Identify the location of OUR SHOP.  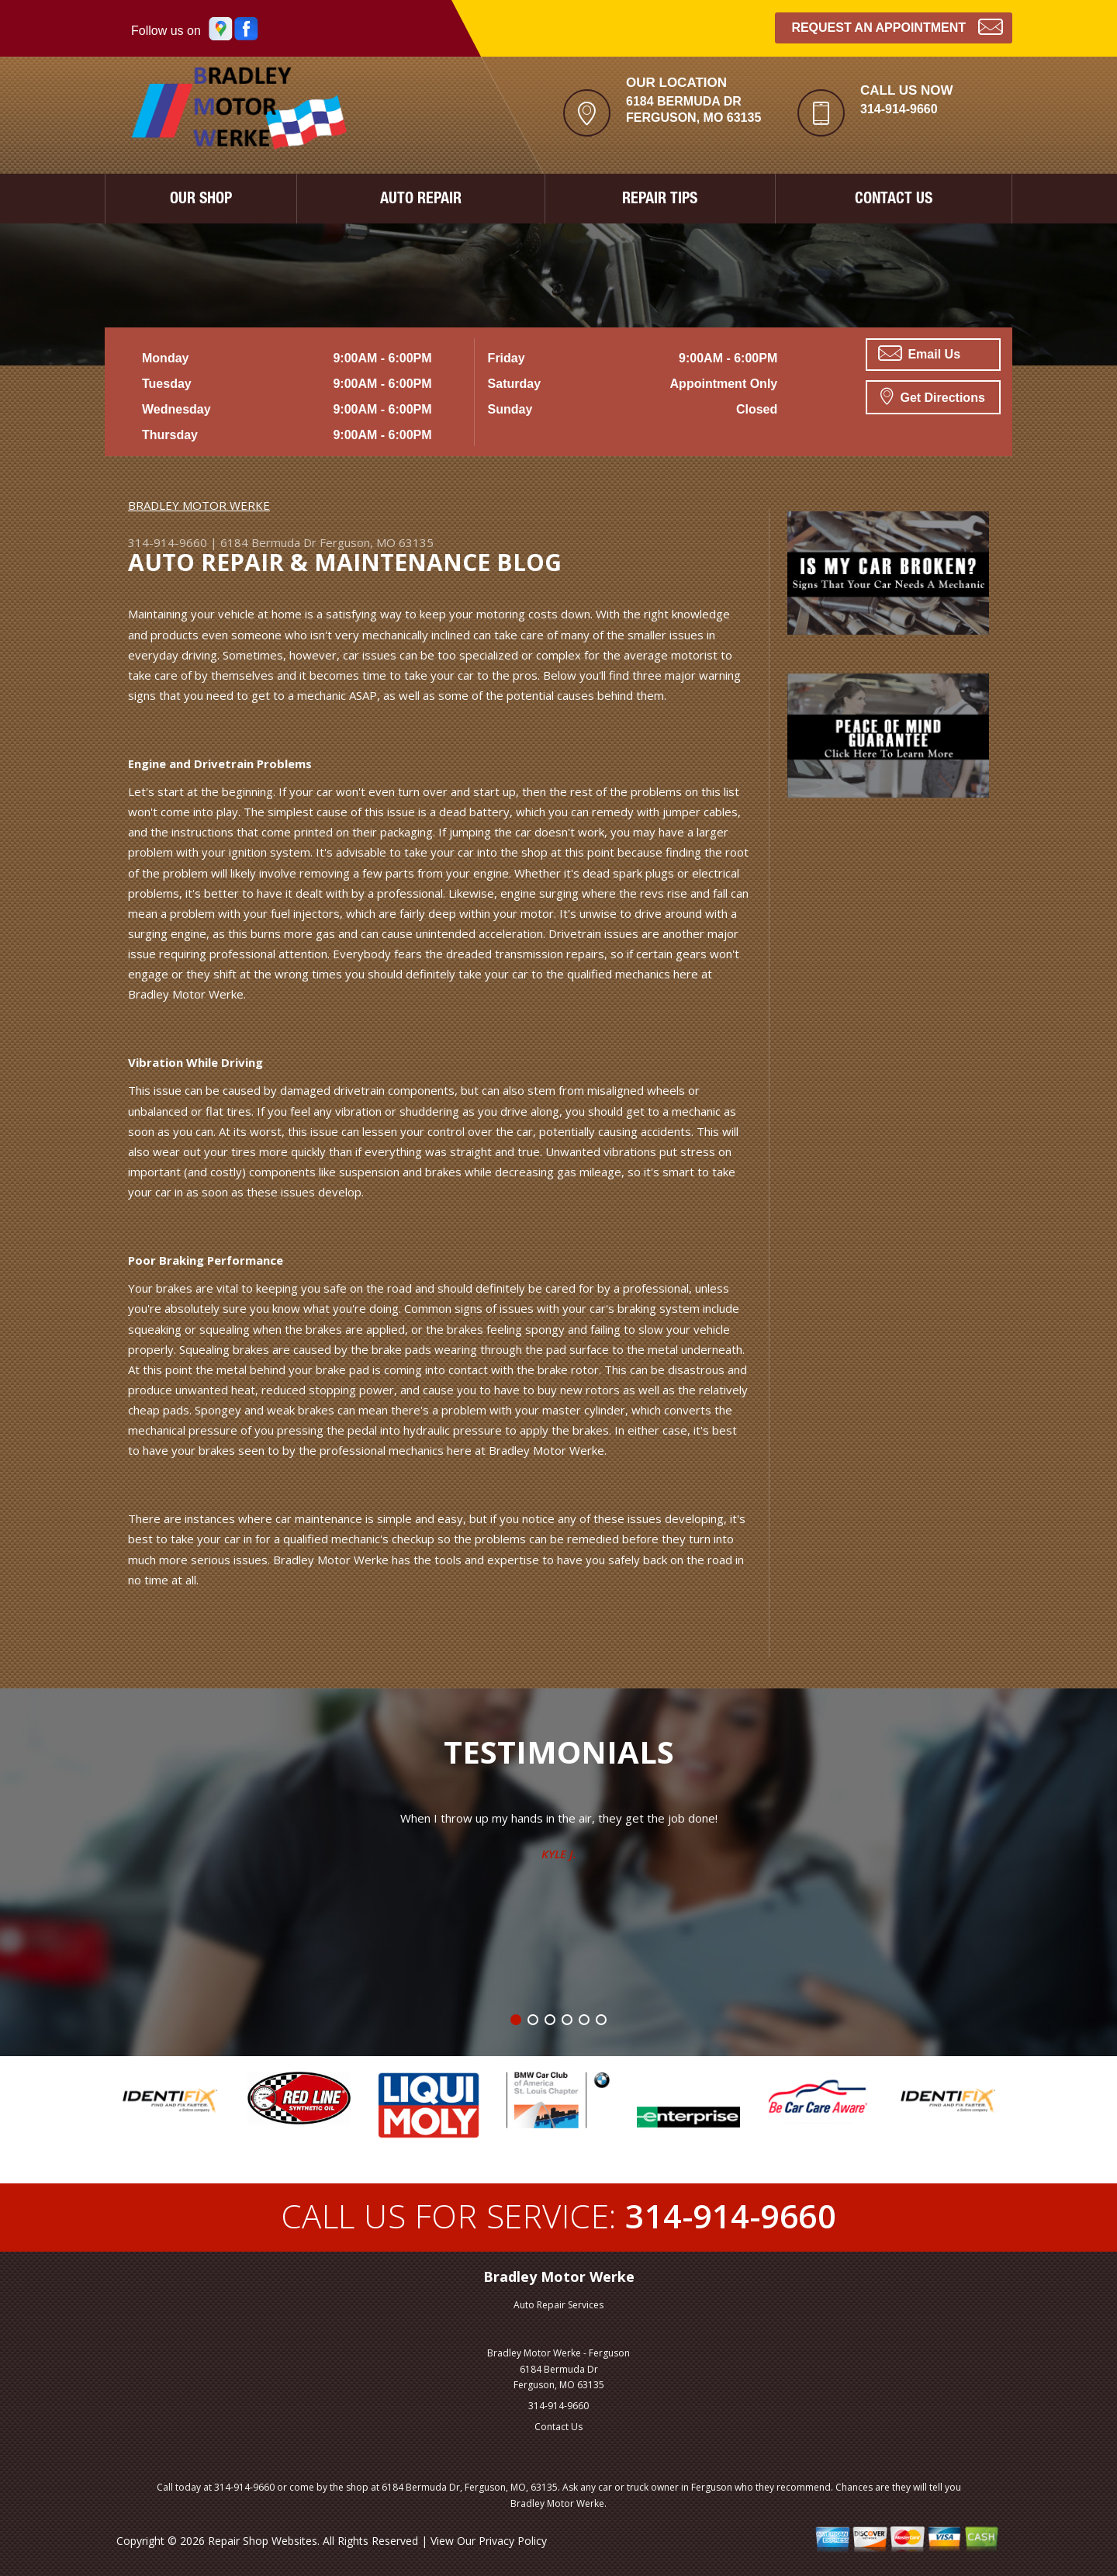
(201, 200).